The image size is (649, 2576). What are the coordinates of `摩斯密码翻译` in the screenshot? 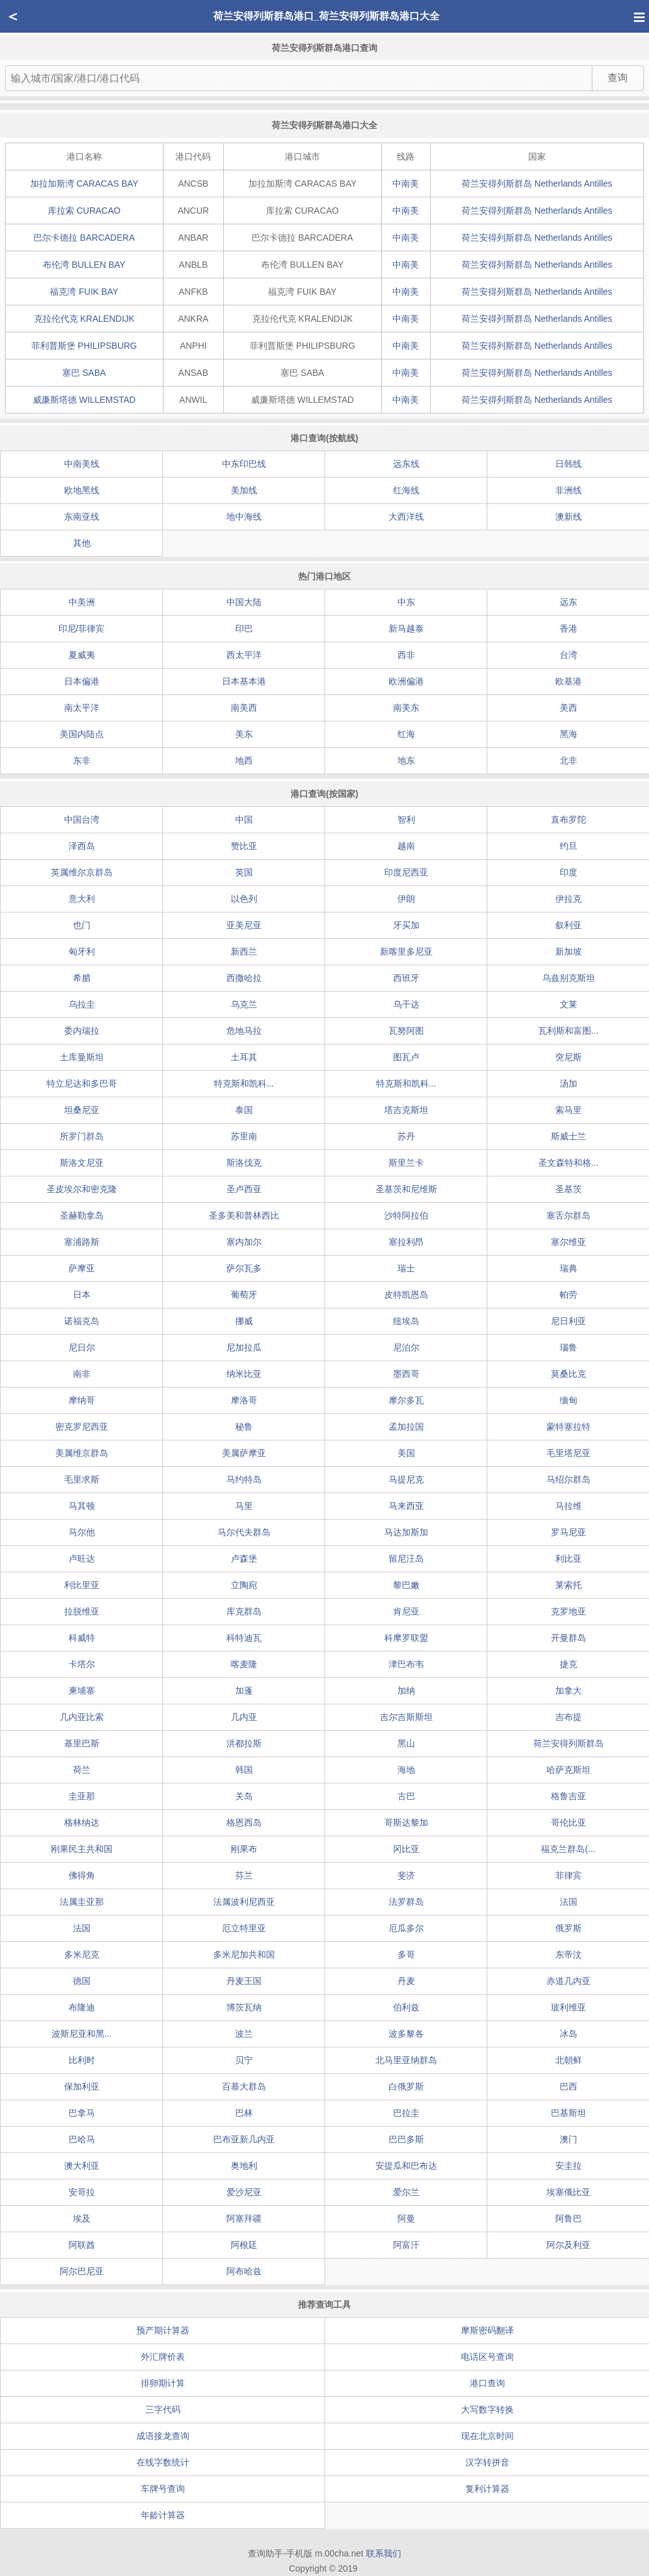 It's located at (487, 2330).